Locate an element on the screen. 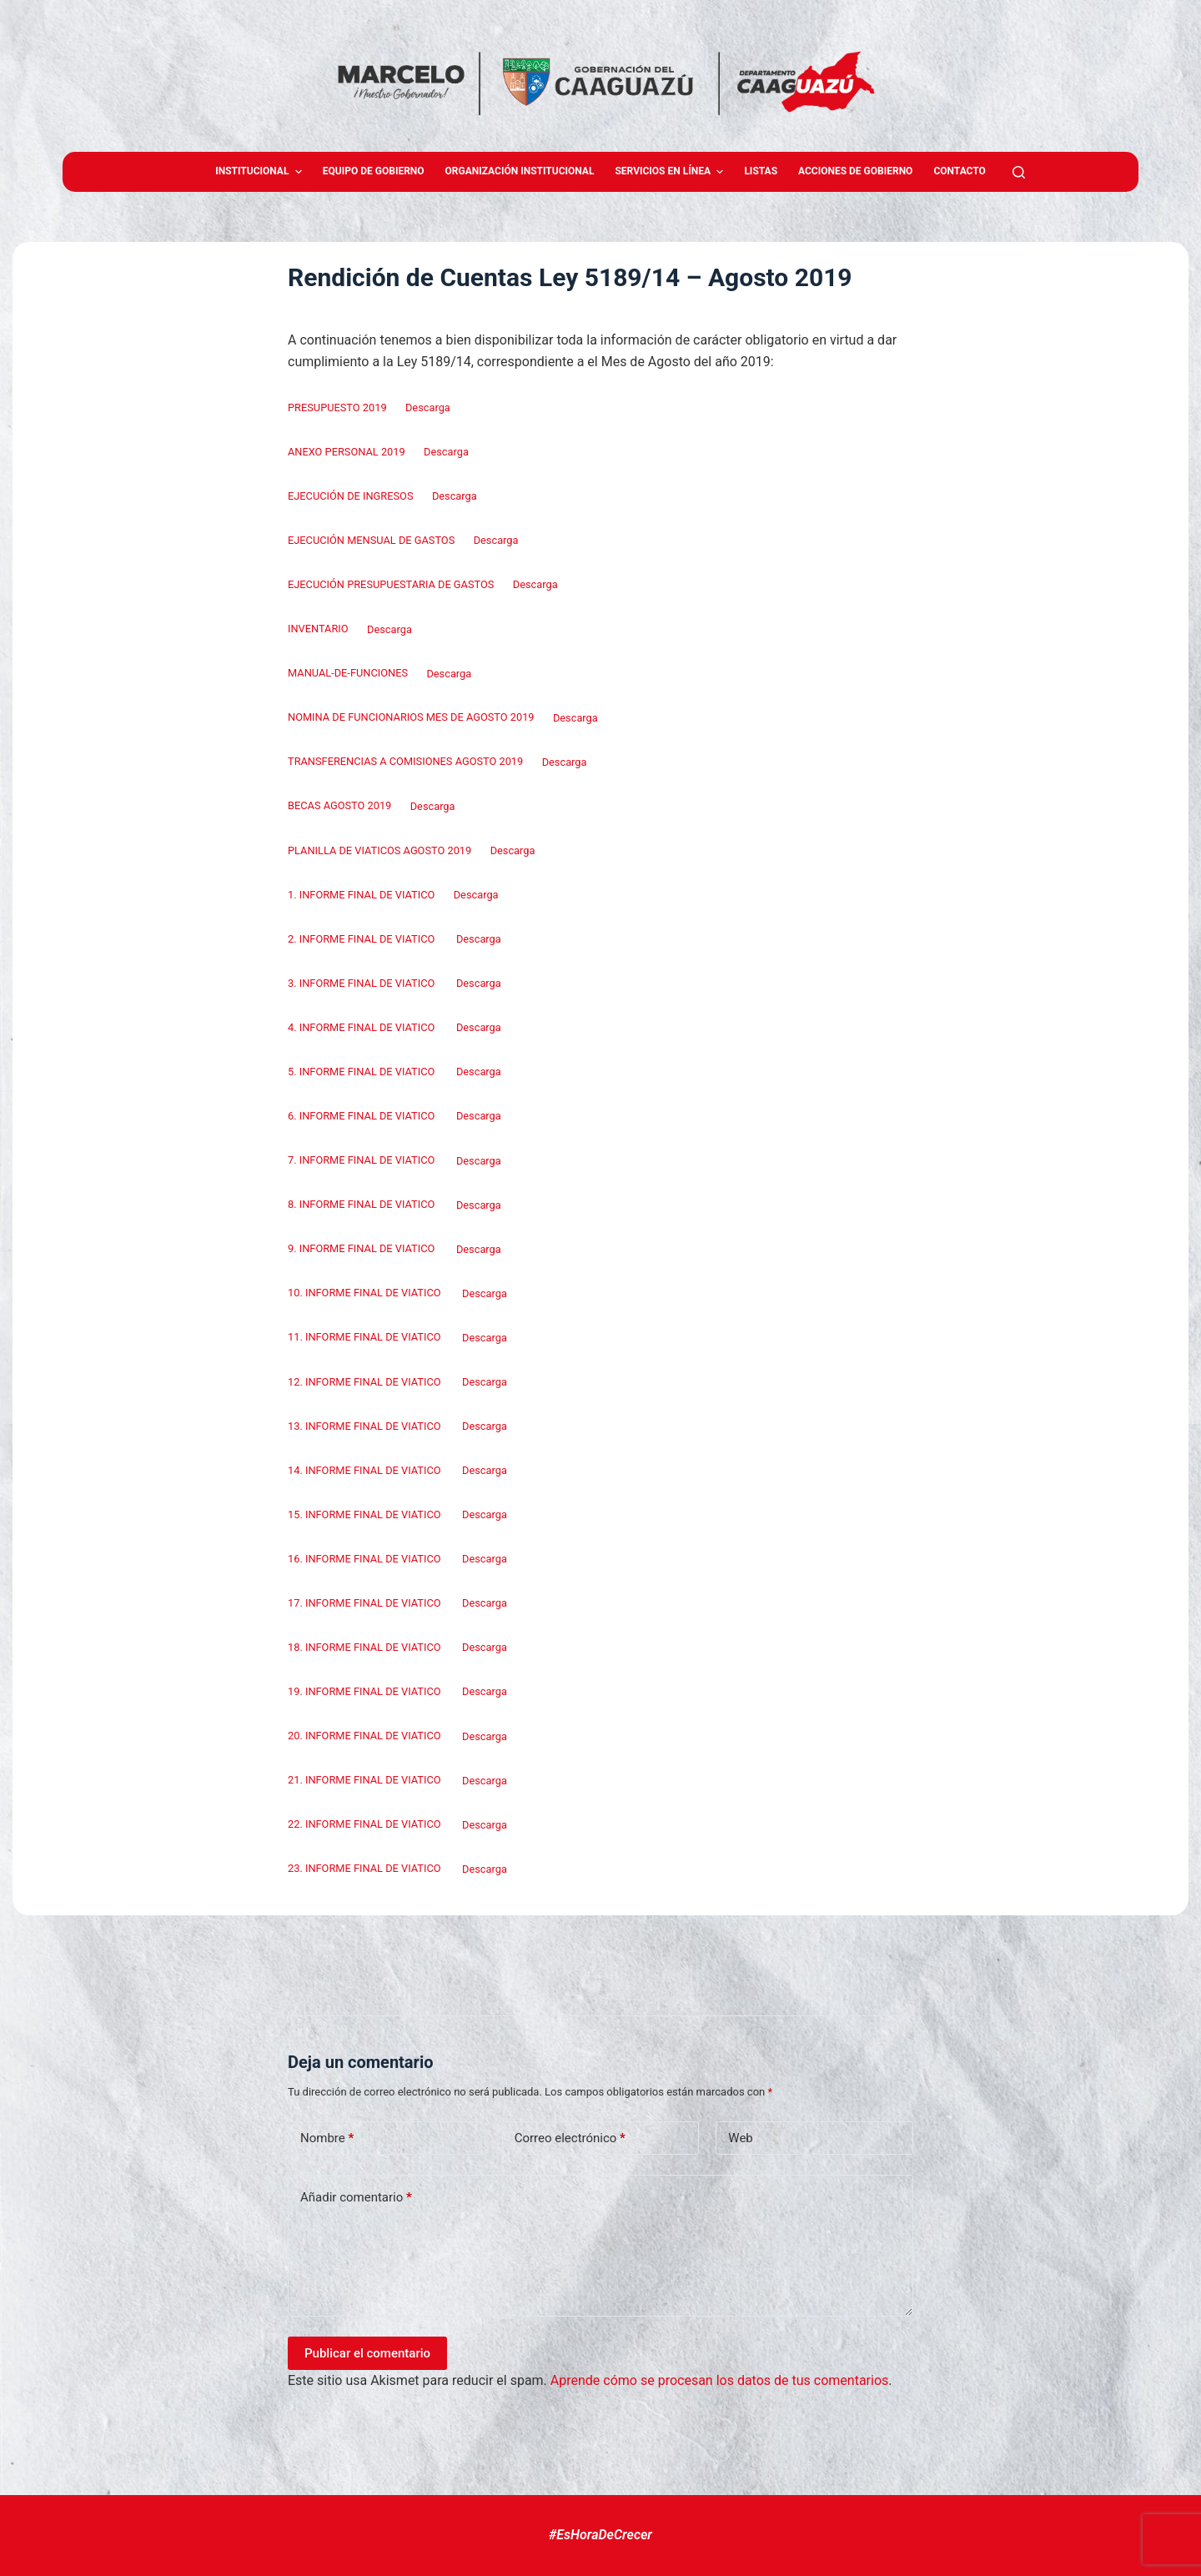  NOMINA DE FUNCIONARIOS MES DE AGOSTO 2019 is located at coordinates (411, 718).